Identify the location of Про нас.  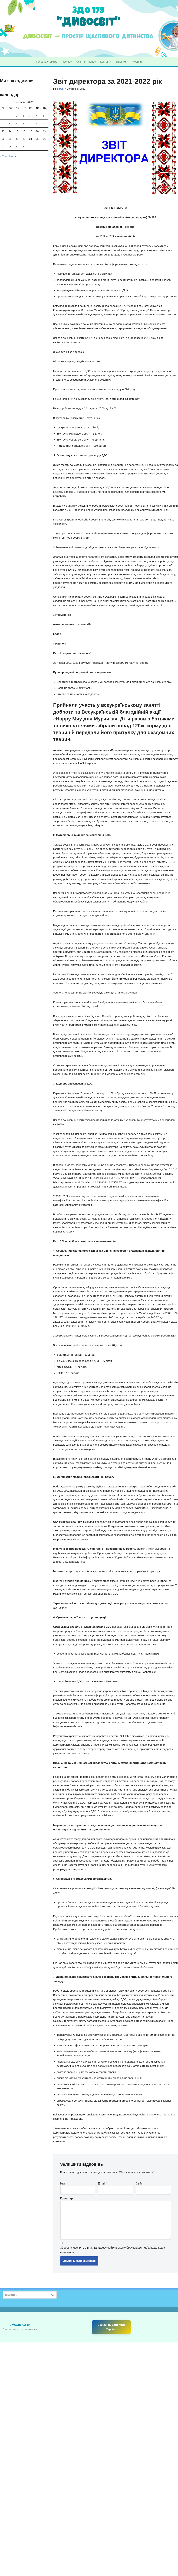
(66, 61).